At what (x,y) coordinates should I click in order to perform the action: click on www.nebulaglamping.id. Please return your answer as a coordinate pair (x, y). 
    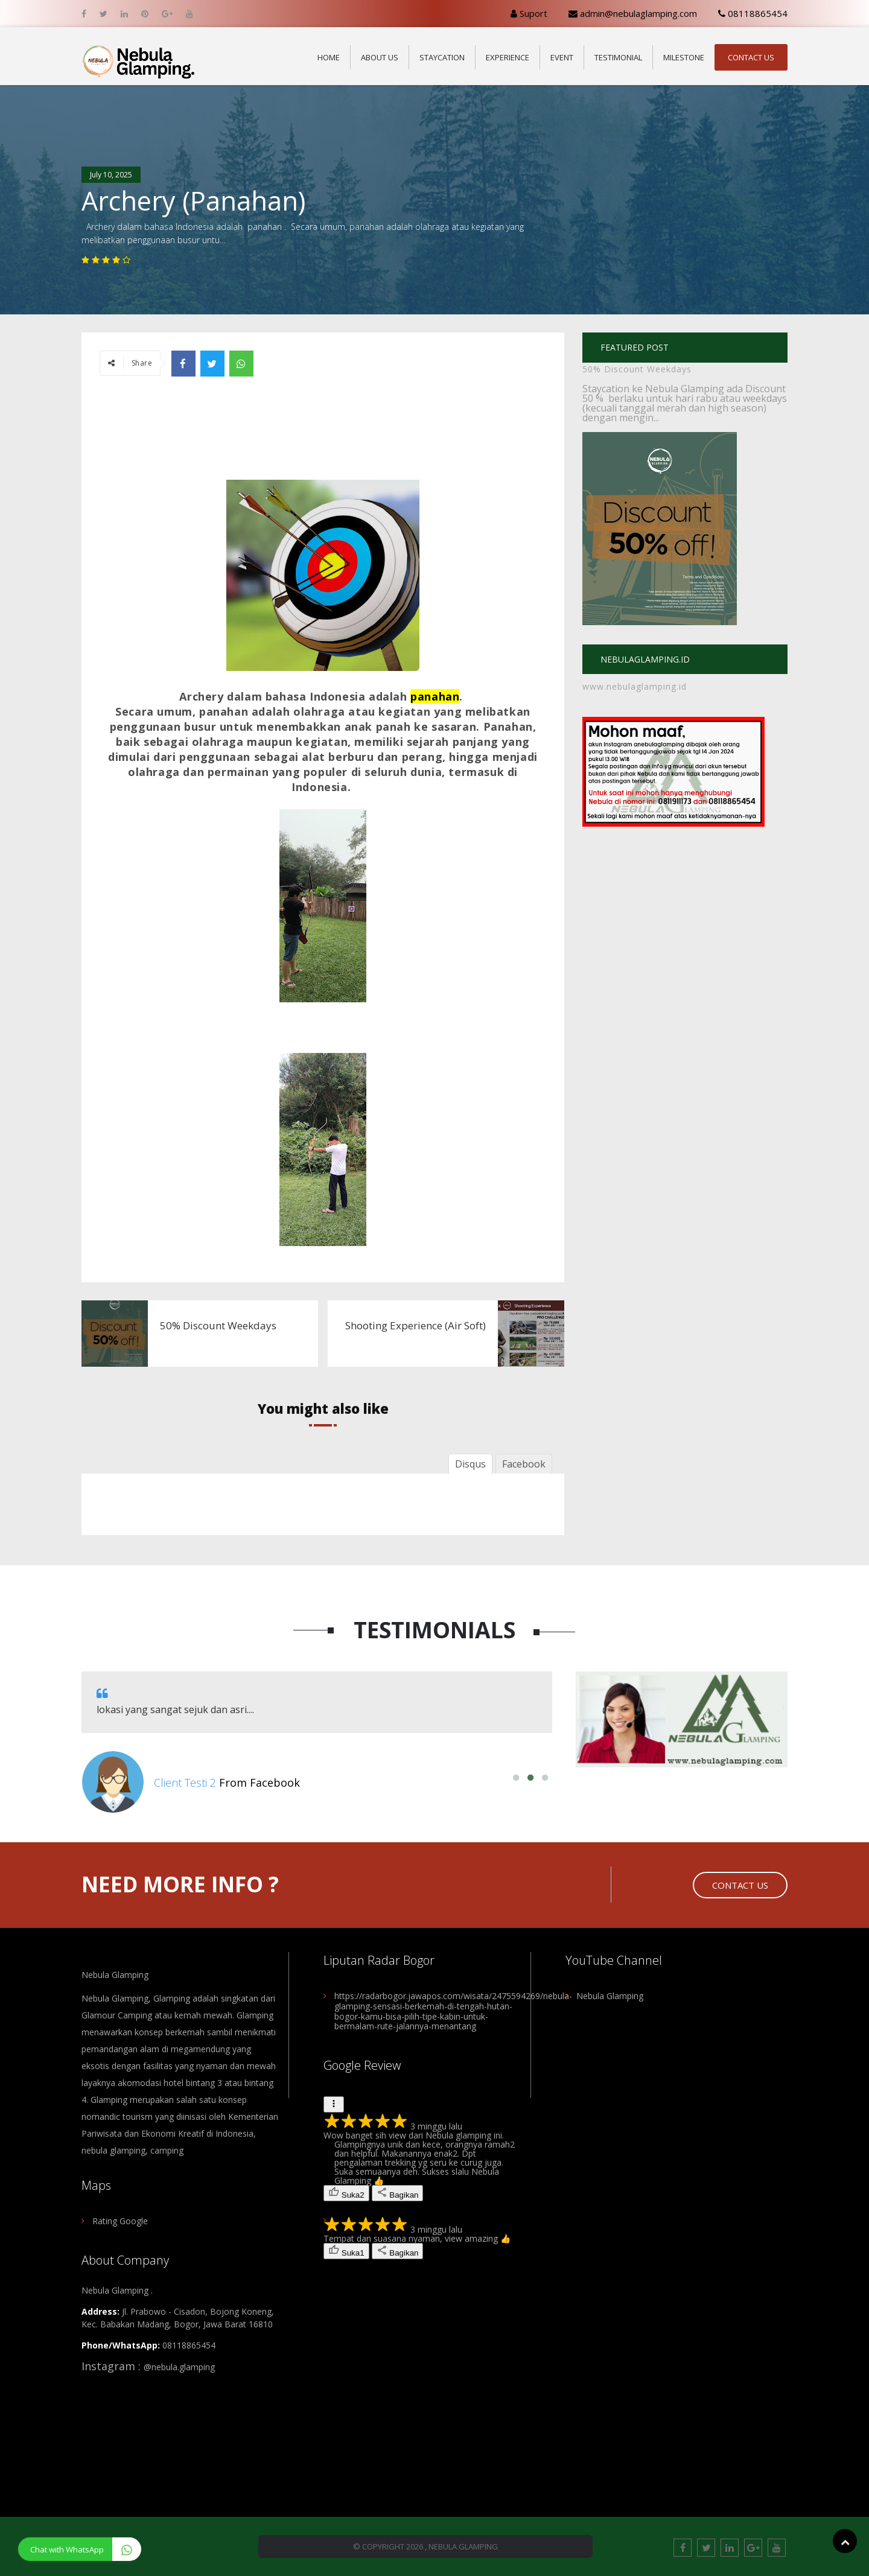
    Looking at the image, I should click on (634, 686).